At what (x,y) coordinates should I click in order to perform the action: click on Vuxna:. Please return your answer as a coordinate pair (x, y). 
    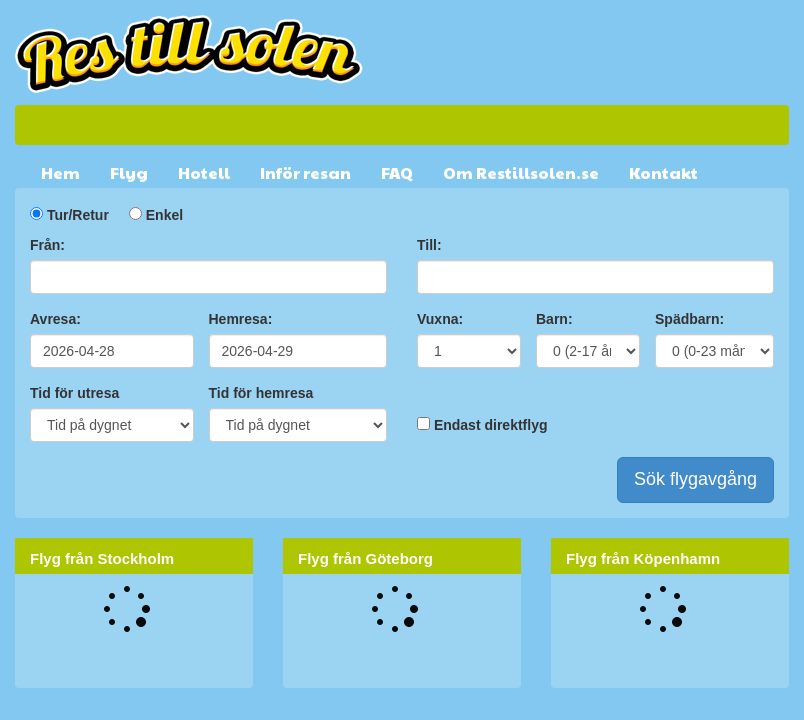
    Looking at the image, I should click on (440, 319).